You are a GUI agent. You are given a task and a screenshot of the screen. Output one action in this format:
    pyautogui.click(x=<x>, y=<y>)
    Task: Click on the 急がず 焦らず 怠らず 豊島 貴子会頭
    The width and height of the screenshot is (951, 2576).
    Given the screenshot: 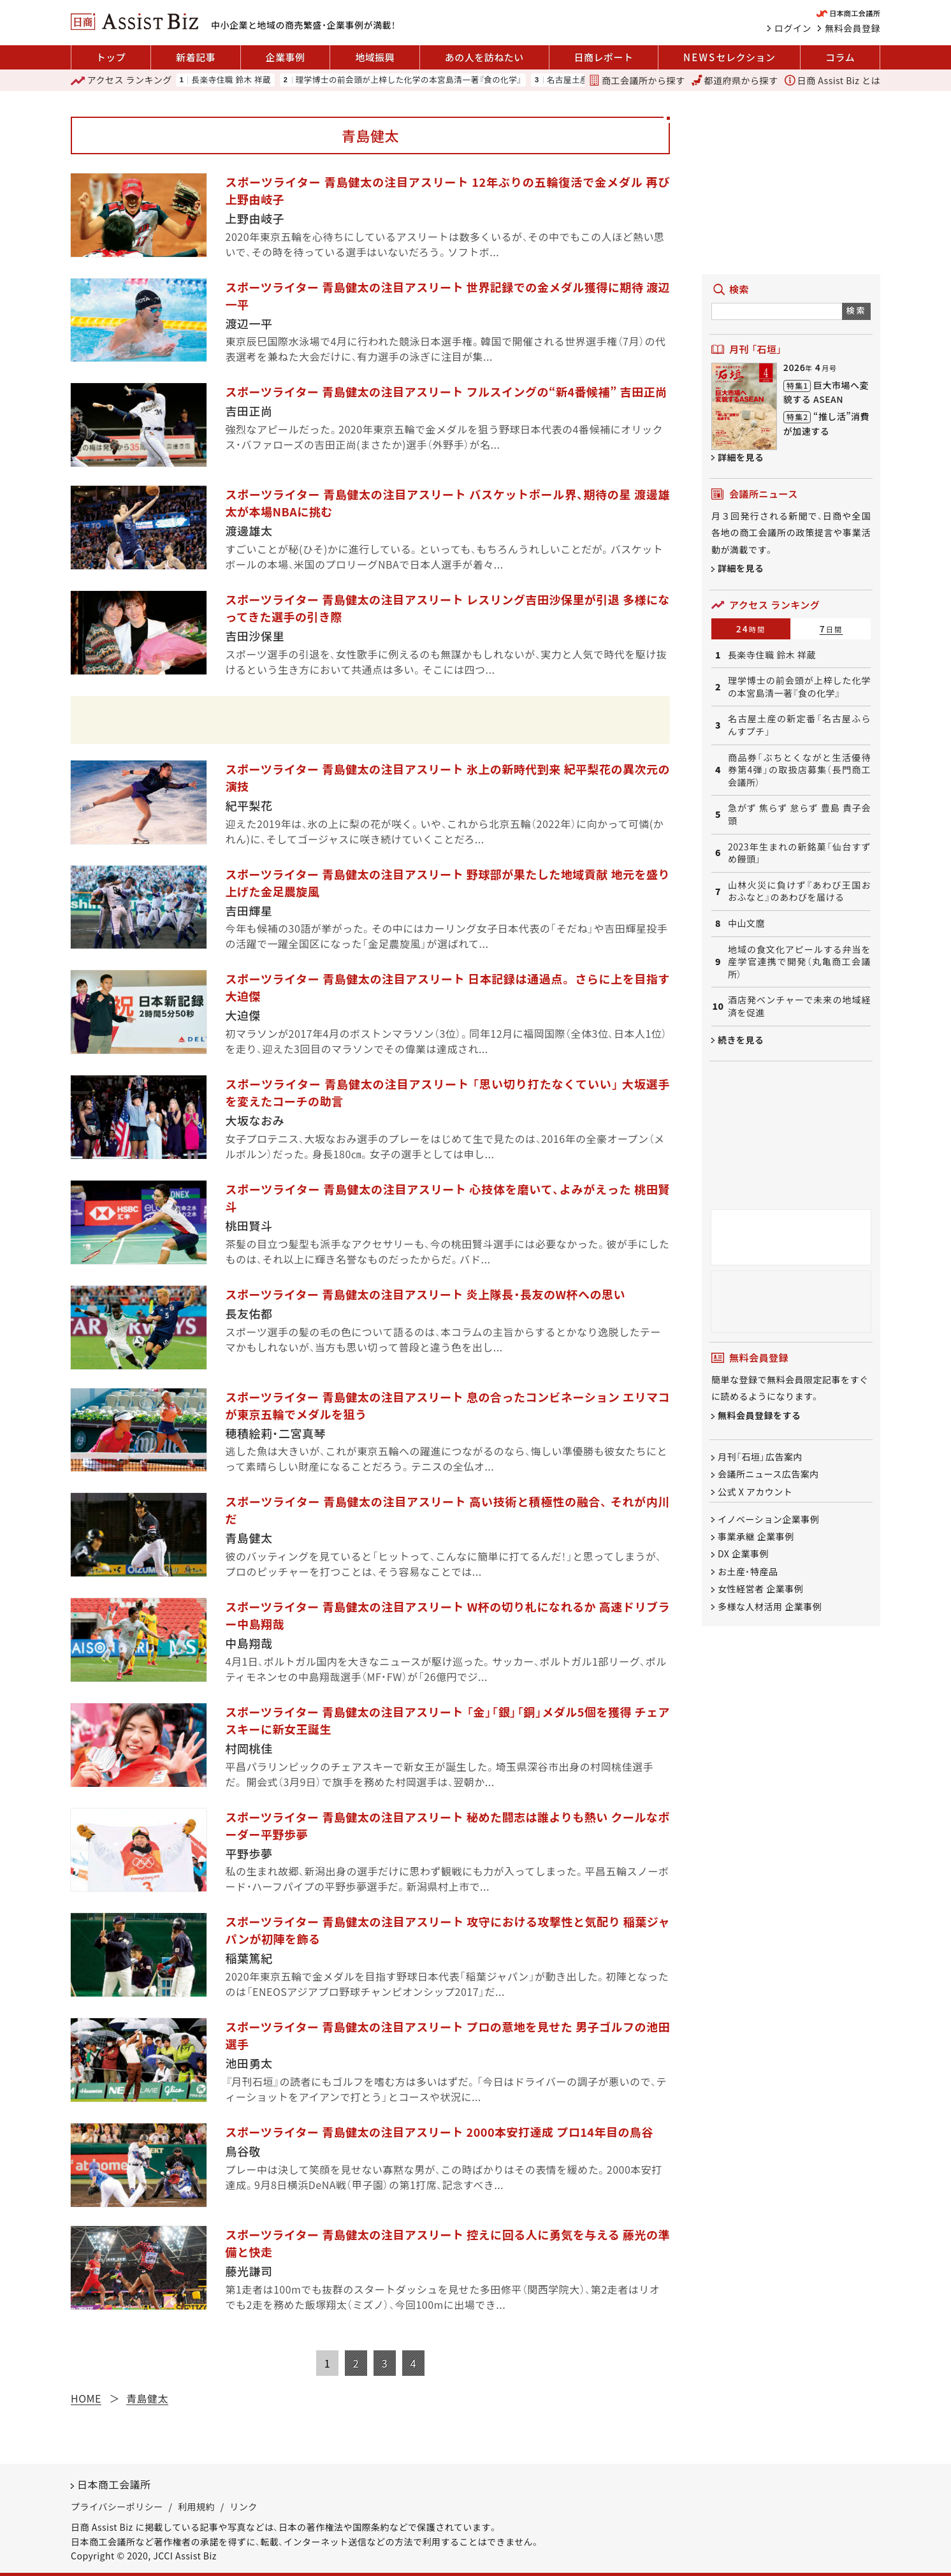 What is the action you would take?
    pyautogui.click(x=799, y=814)
    